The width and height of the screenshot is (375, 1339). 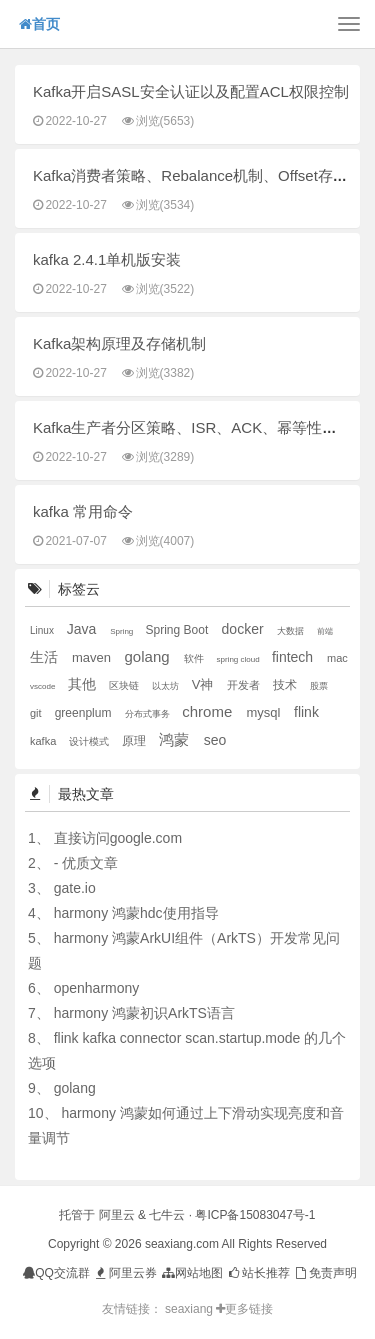 What do you see at coordinates (44, 741) in the screenshot?
I see `kafka` at bounding box center [44, 741].